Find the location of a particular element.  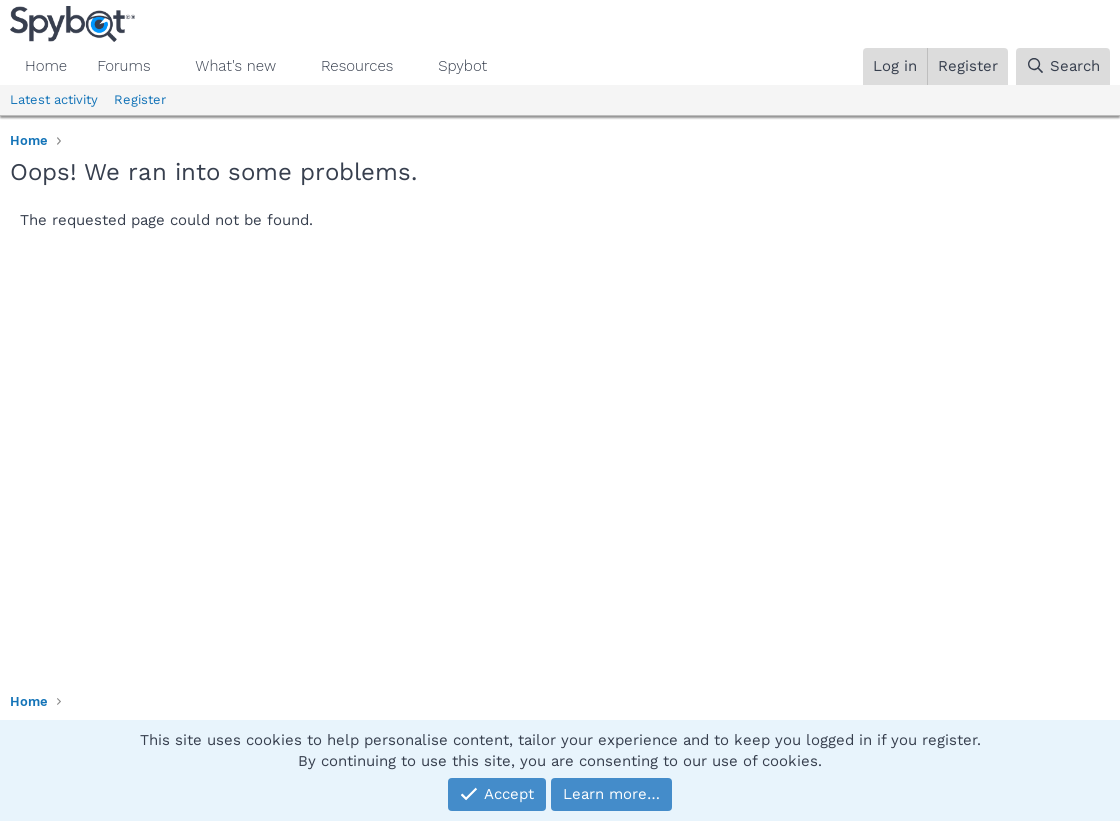

What's new is located at coordinates (235, 66).